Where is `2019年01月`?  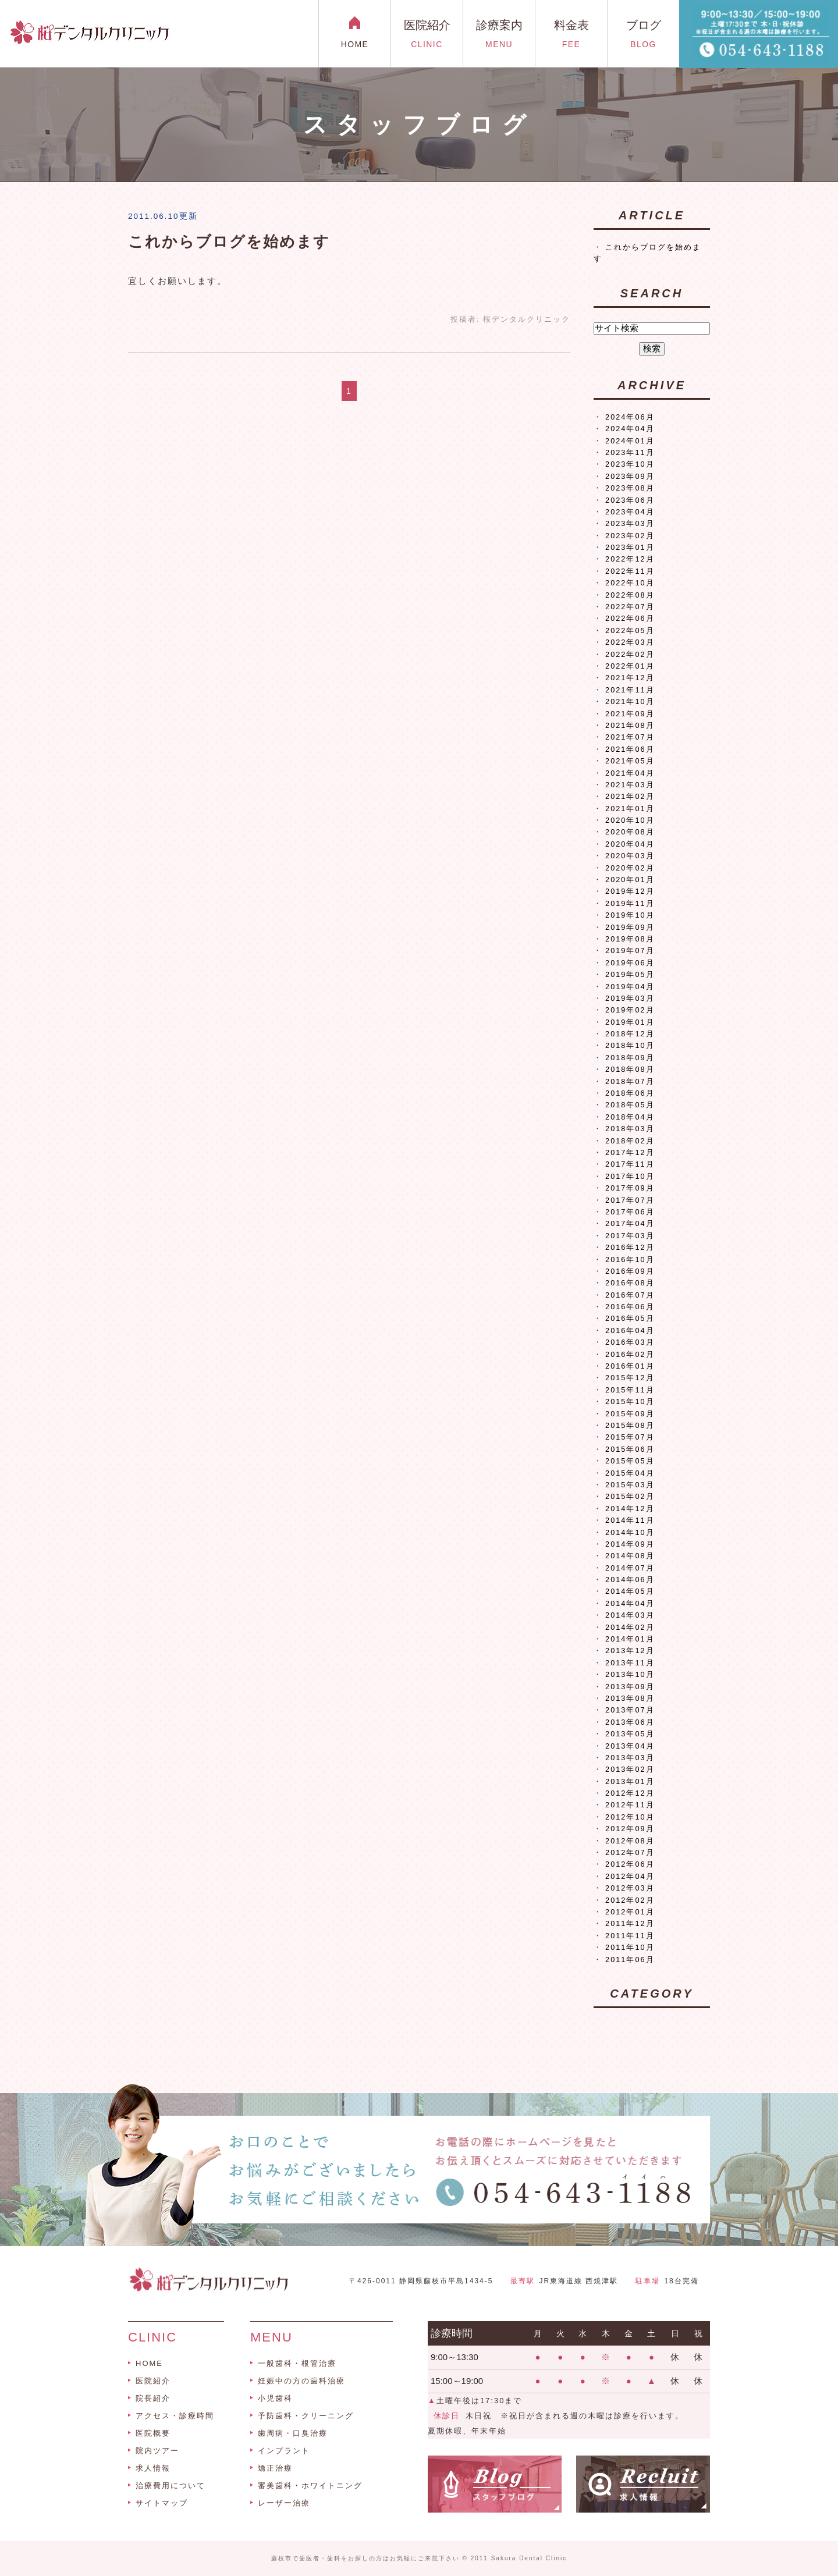 2019年01月 is located at coordinates (630, 1022).